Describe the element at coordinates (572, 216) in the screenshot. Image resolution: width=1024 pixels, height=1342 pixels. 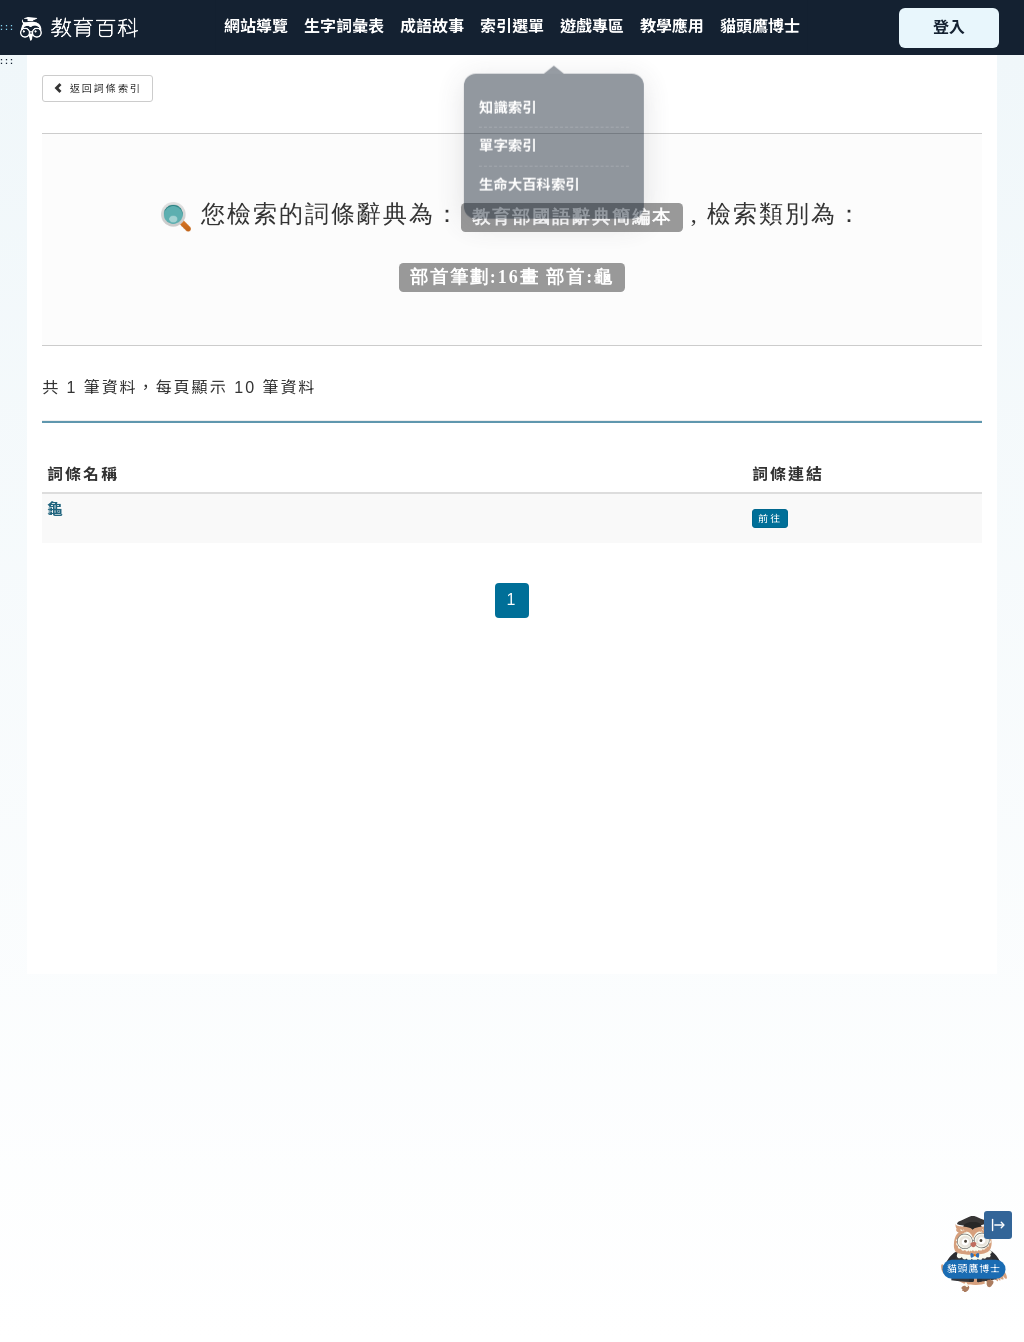
I see `教育部國語辭典簡編本` at that location.